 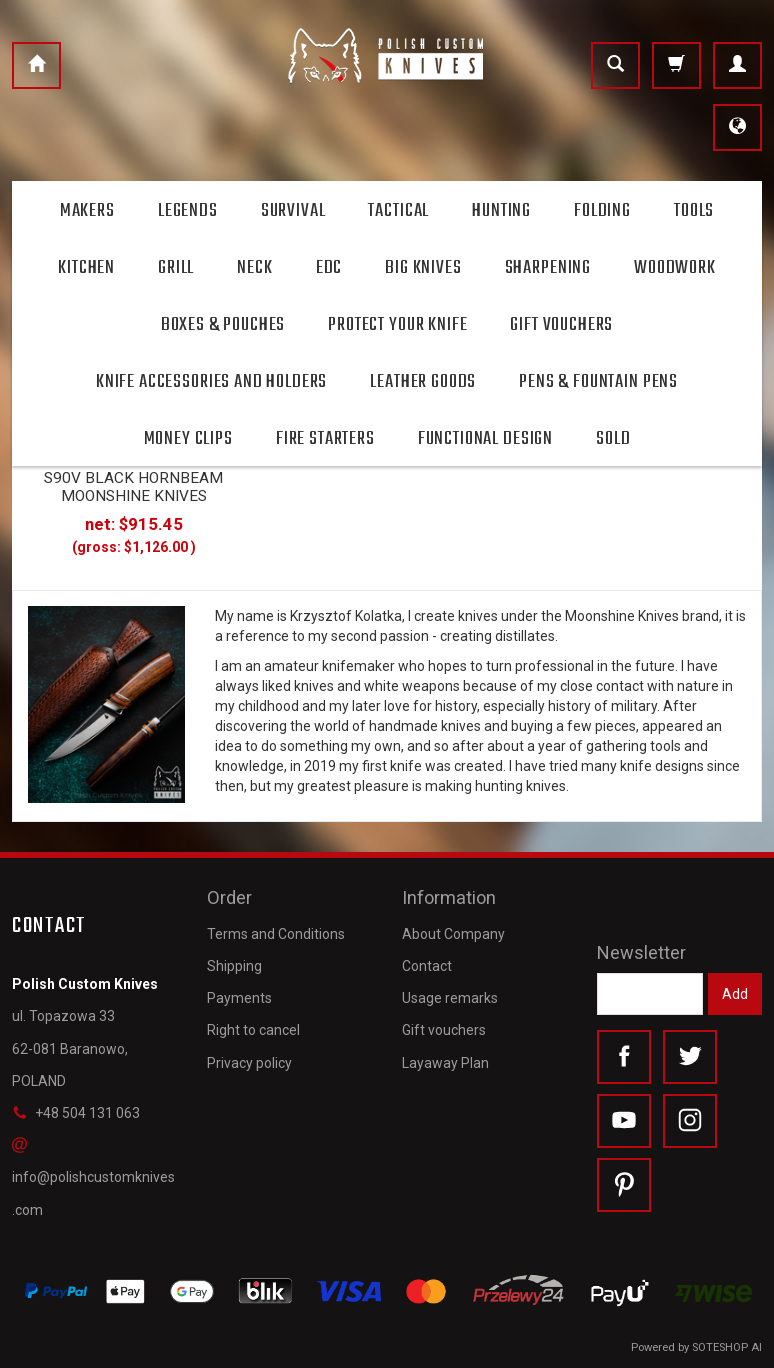 What do you see at coordinates (397, 325) in the screenshot?
I see `Protect Your Knife` at bounding box center [397, 325].